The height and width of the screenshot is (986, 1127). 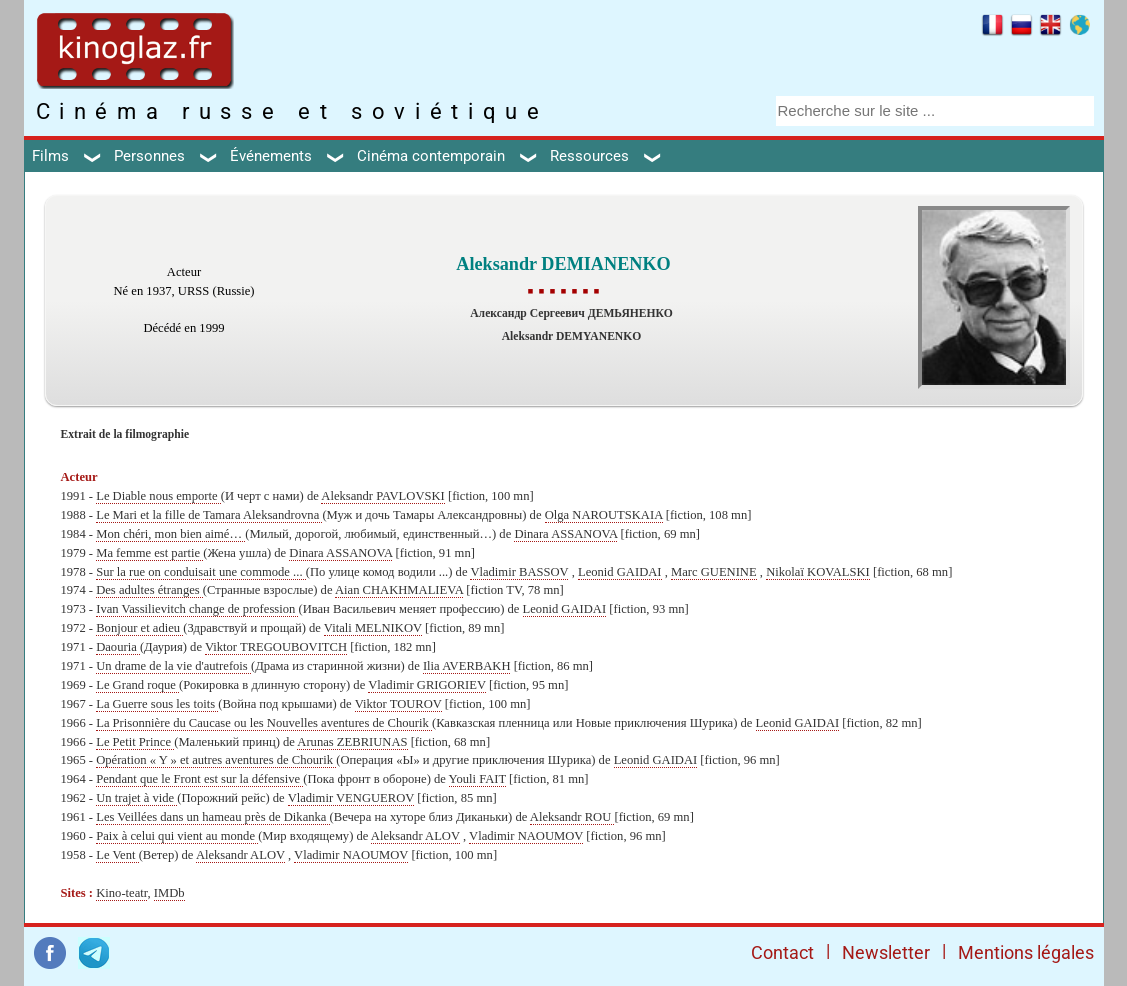 What do you see at coordinates (818, 572) in the screenshot?
I see `Nikolaï KOVALSKI` at bounding box center [818, 572].